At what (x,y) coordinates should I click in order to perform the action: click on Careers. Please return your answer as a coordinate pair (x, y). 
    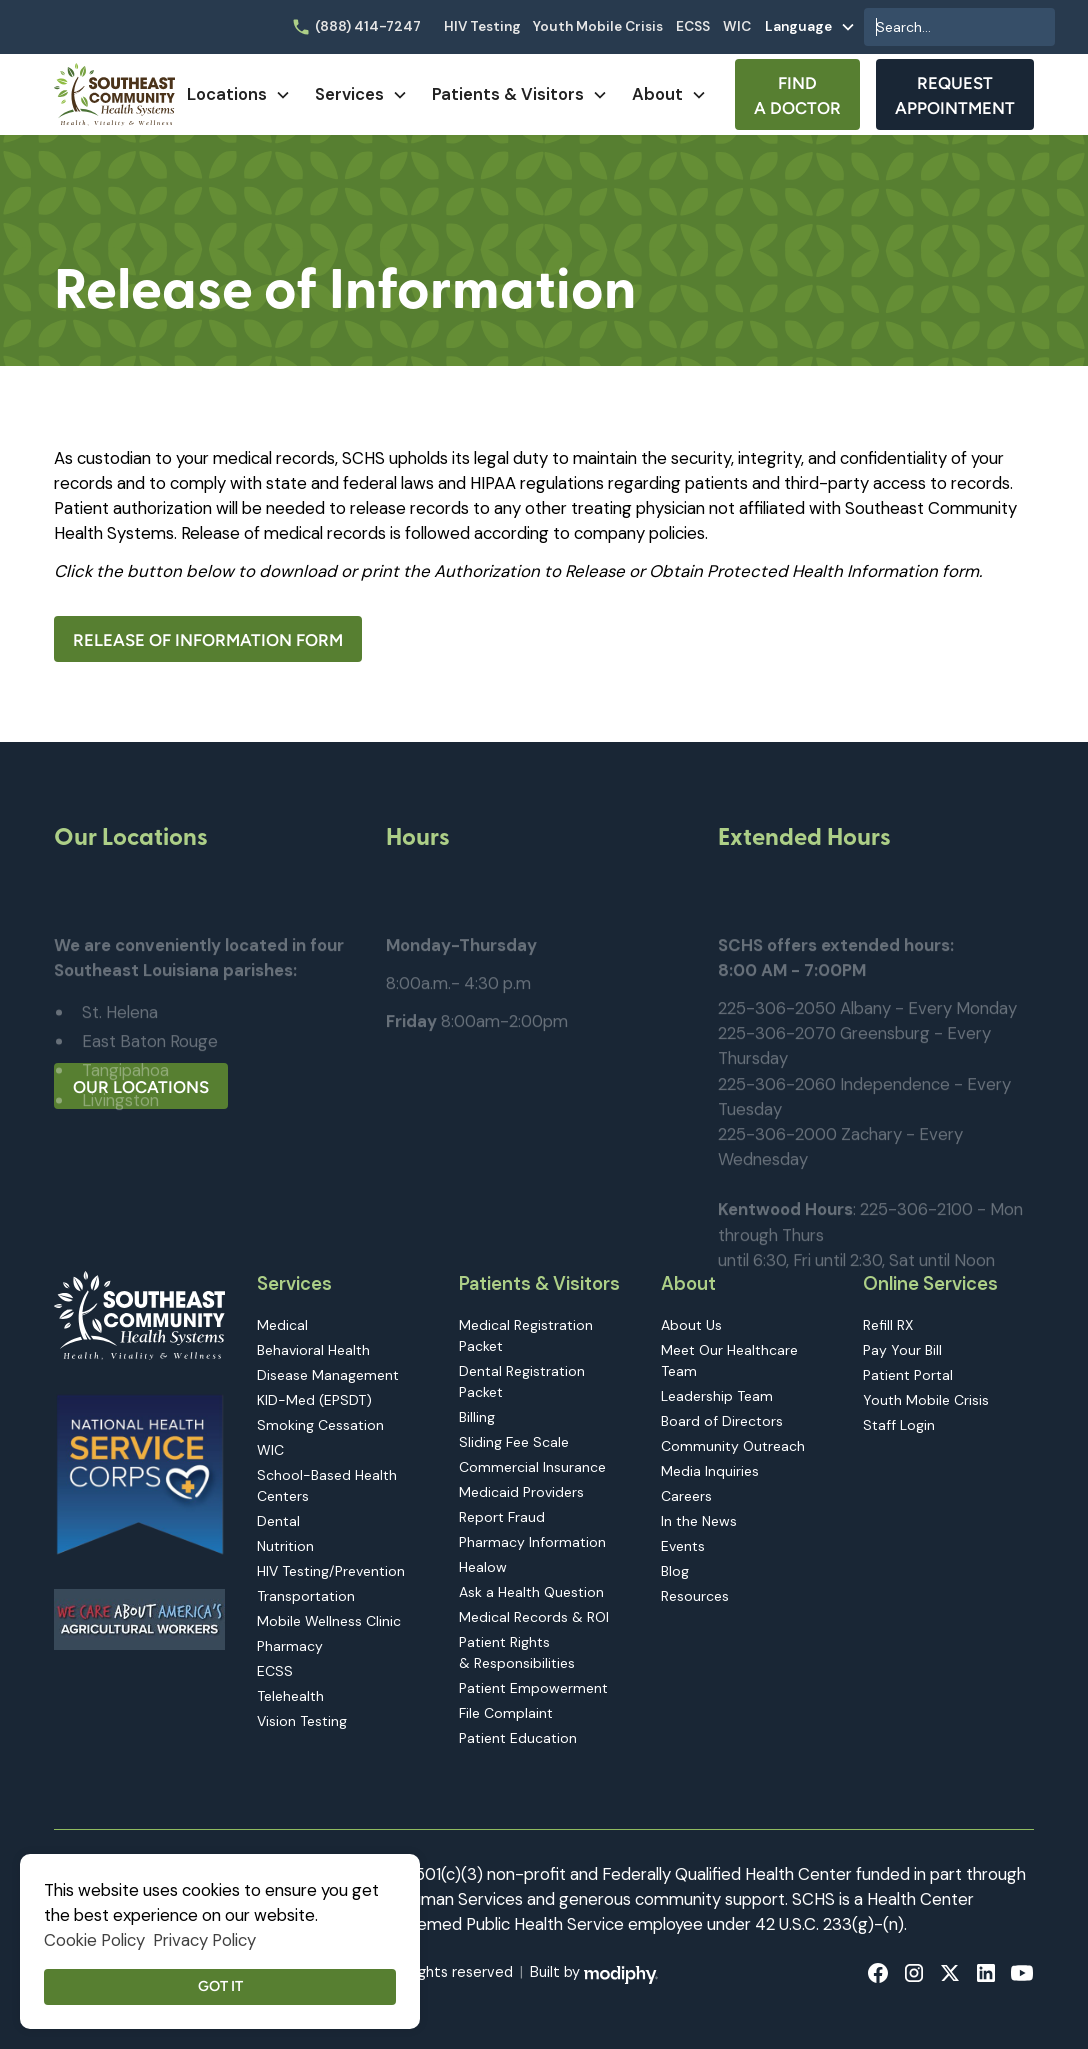
    Looking at the image, I should click on (686, 1496).